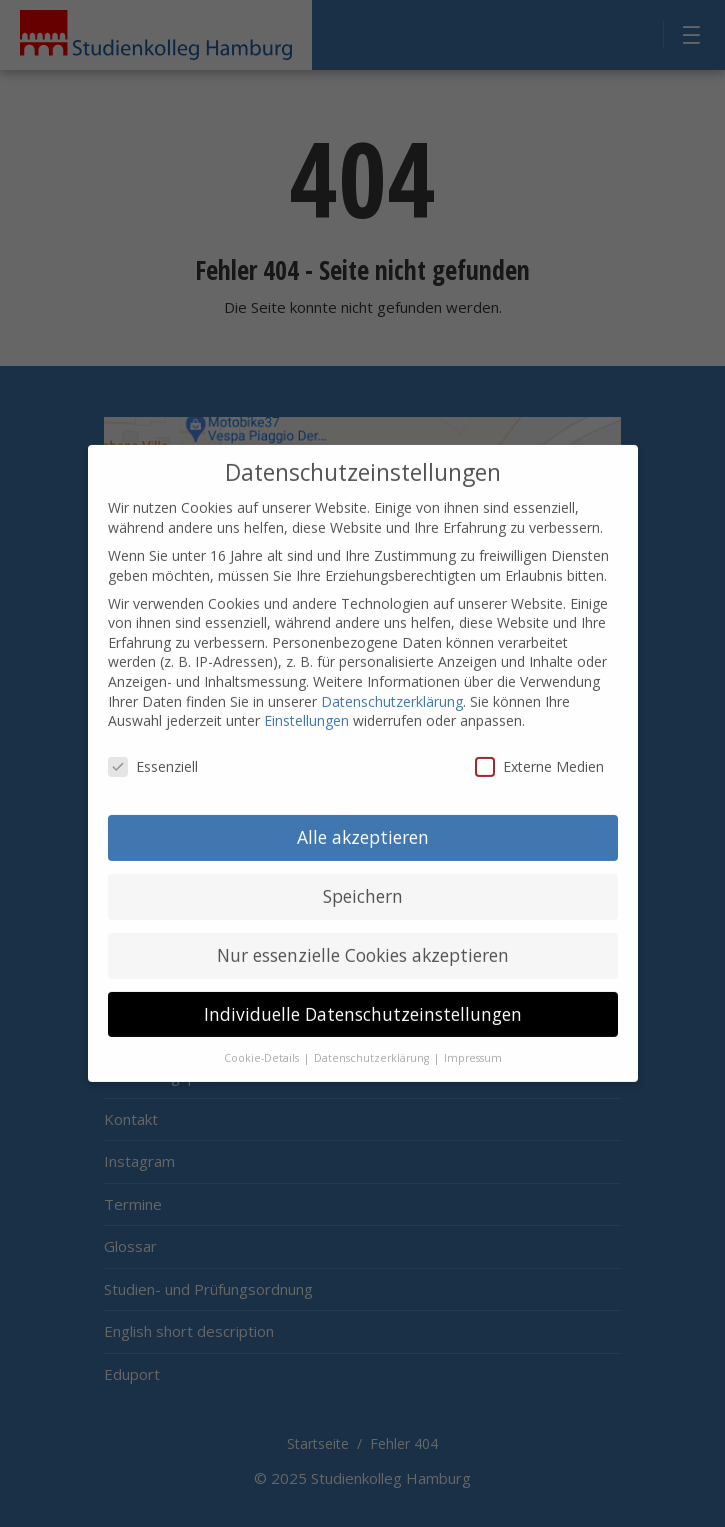  What do you see at coordinates (263, 1042) in the screenshot?
I see `Cookie-Details [button]` at bounding box center [263, 1042].